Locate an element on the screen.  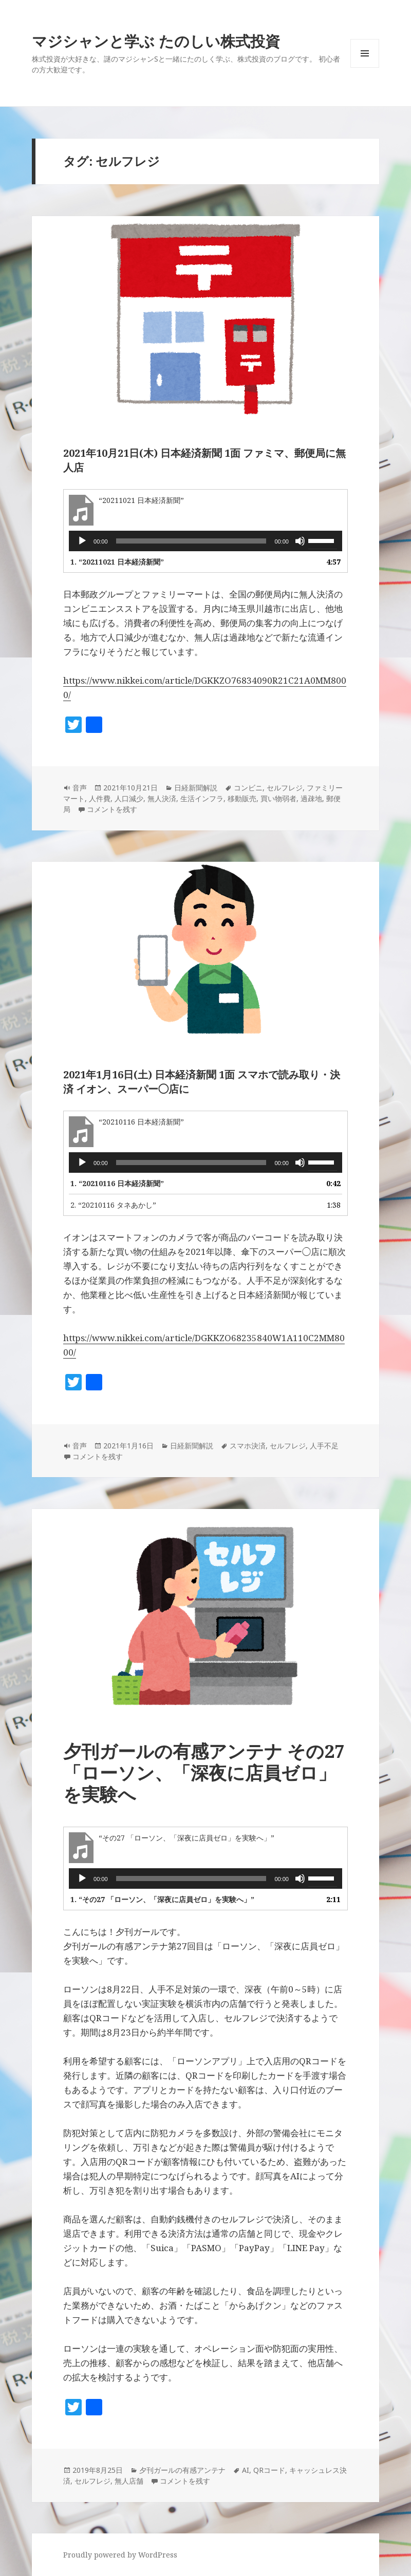
[slider] is located at coordinates (191, 541).